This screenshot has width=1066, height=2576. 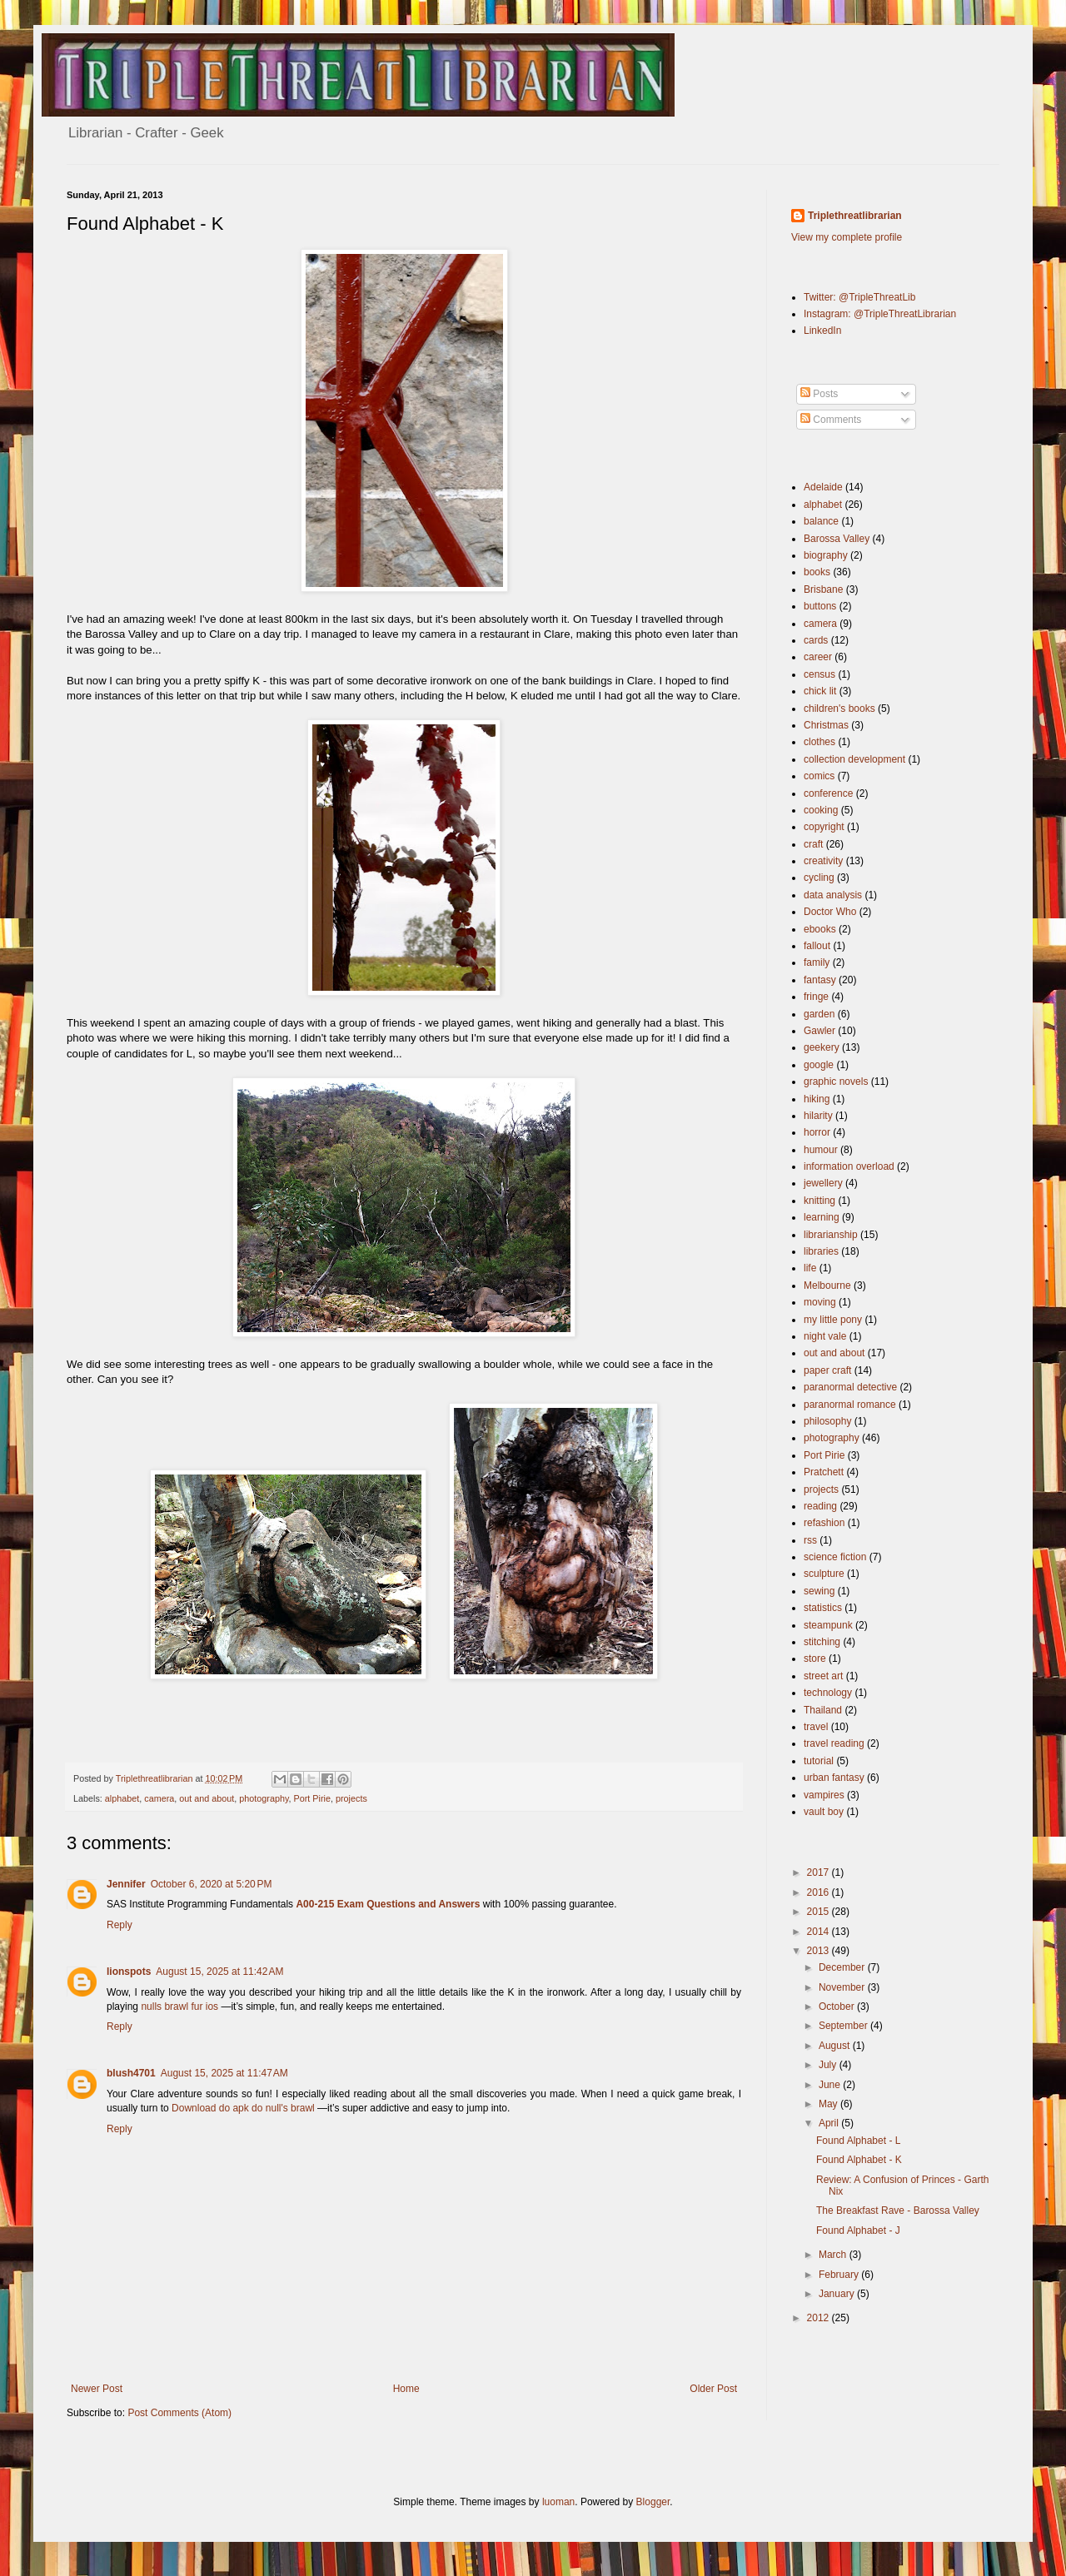 I want to click on Older Post, so click(x=713, y=2388).